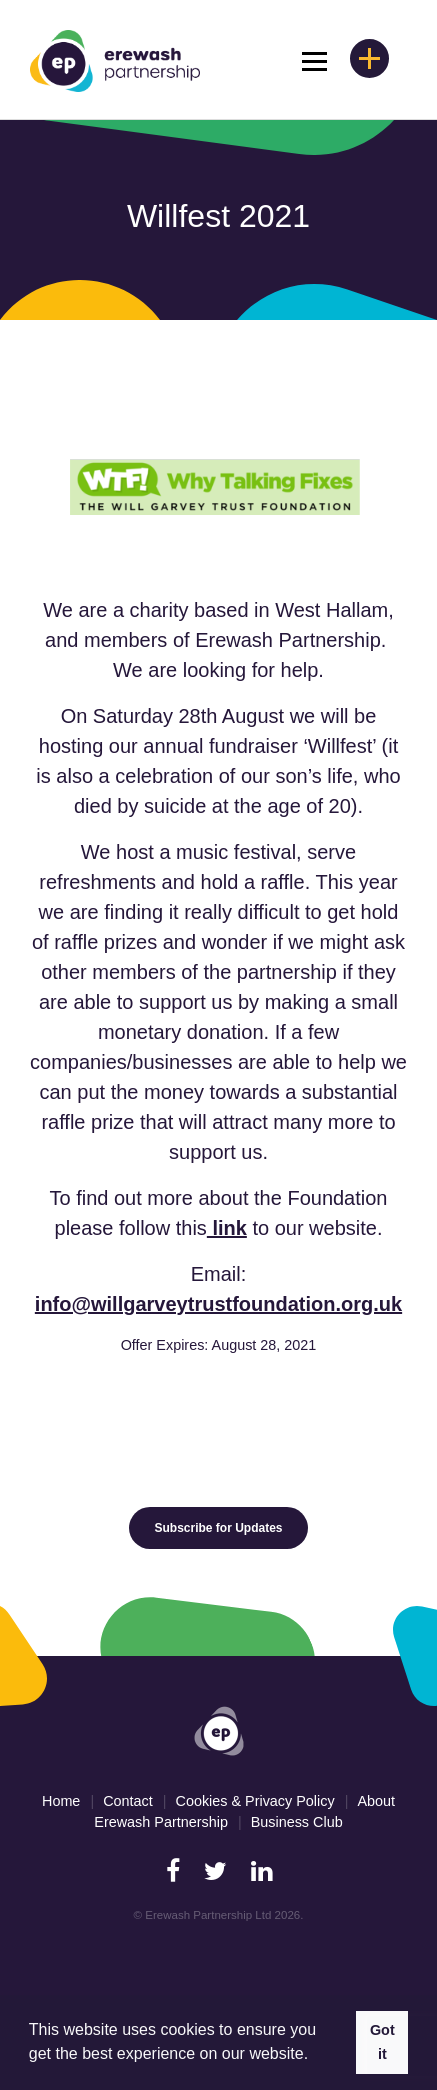  Describe the element at coordinates (218, 1528) in the screenshot. I see `Subscribe for Updates` at that location.